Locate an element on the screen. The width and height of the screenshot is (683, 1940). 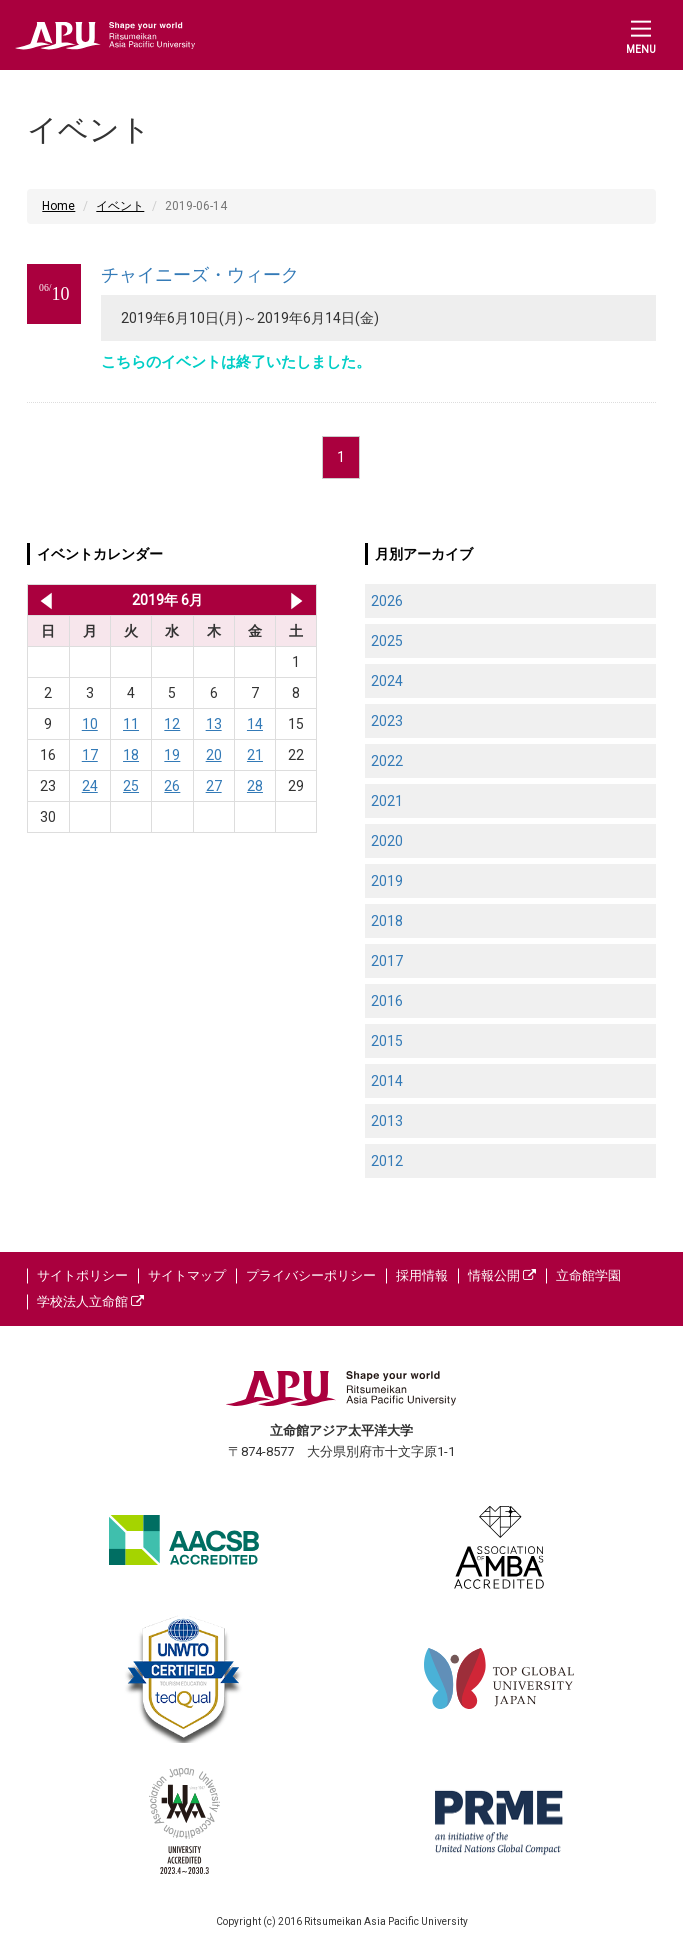
2014 is located at coordinates (387, 1081).